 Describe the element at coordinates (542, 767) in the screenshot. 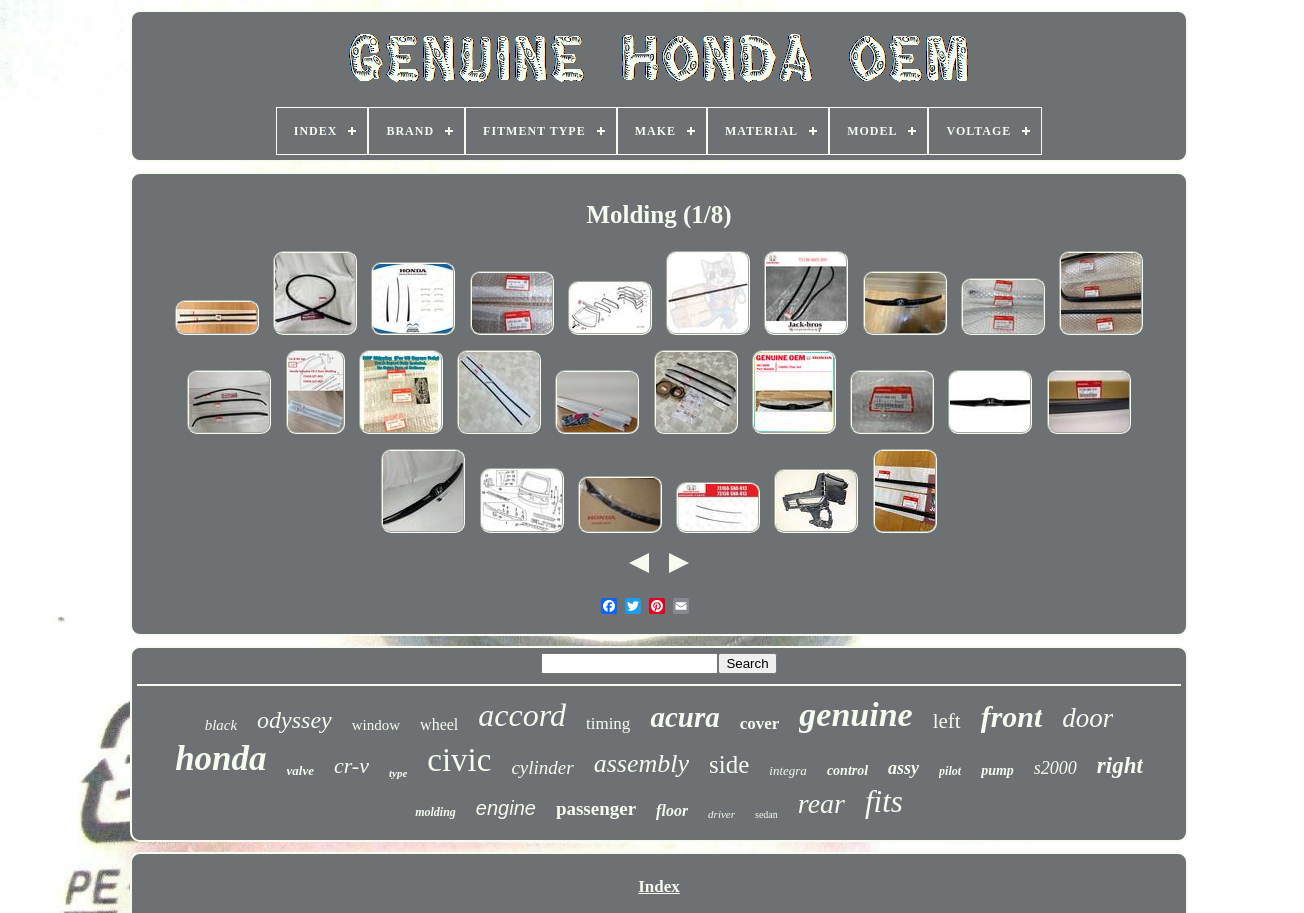

I see `cylinder` at that location.